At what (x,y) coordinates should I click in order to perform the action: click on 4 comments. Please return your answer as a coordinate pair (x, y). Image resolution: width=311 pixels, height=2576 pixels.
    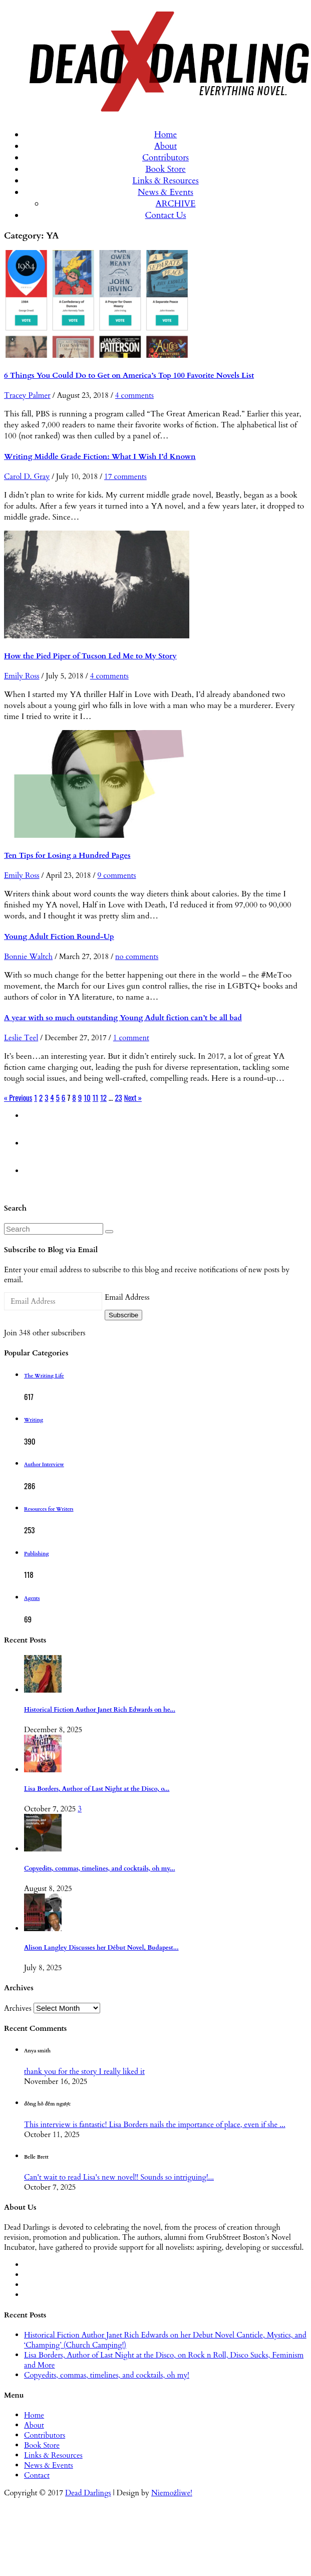
    Looking at the image, I should click on (134, 395).